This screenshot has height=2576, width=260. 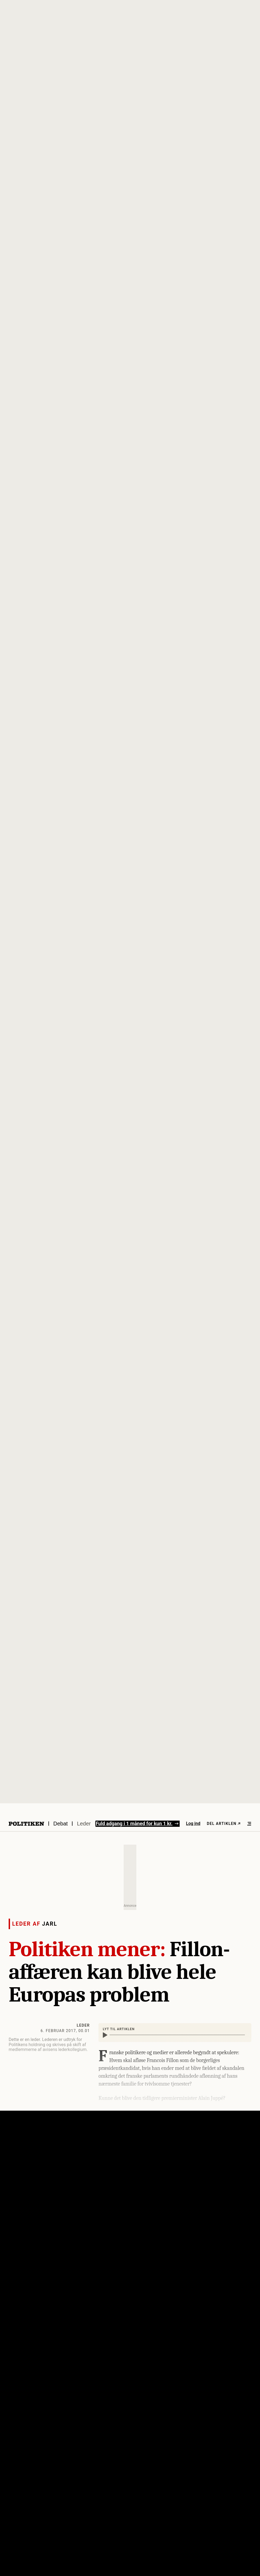 I want to click on Del artiklen, so click(x=224, y=1823).